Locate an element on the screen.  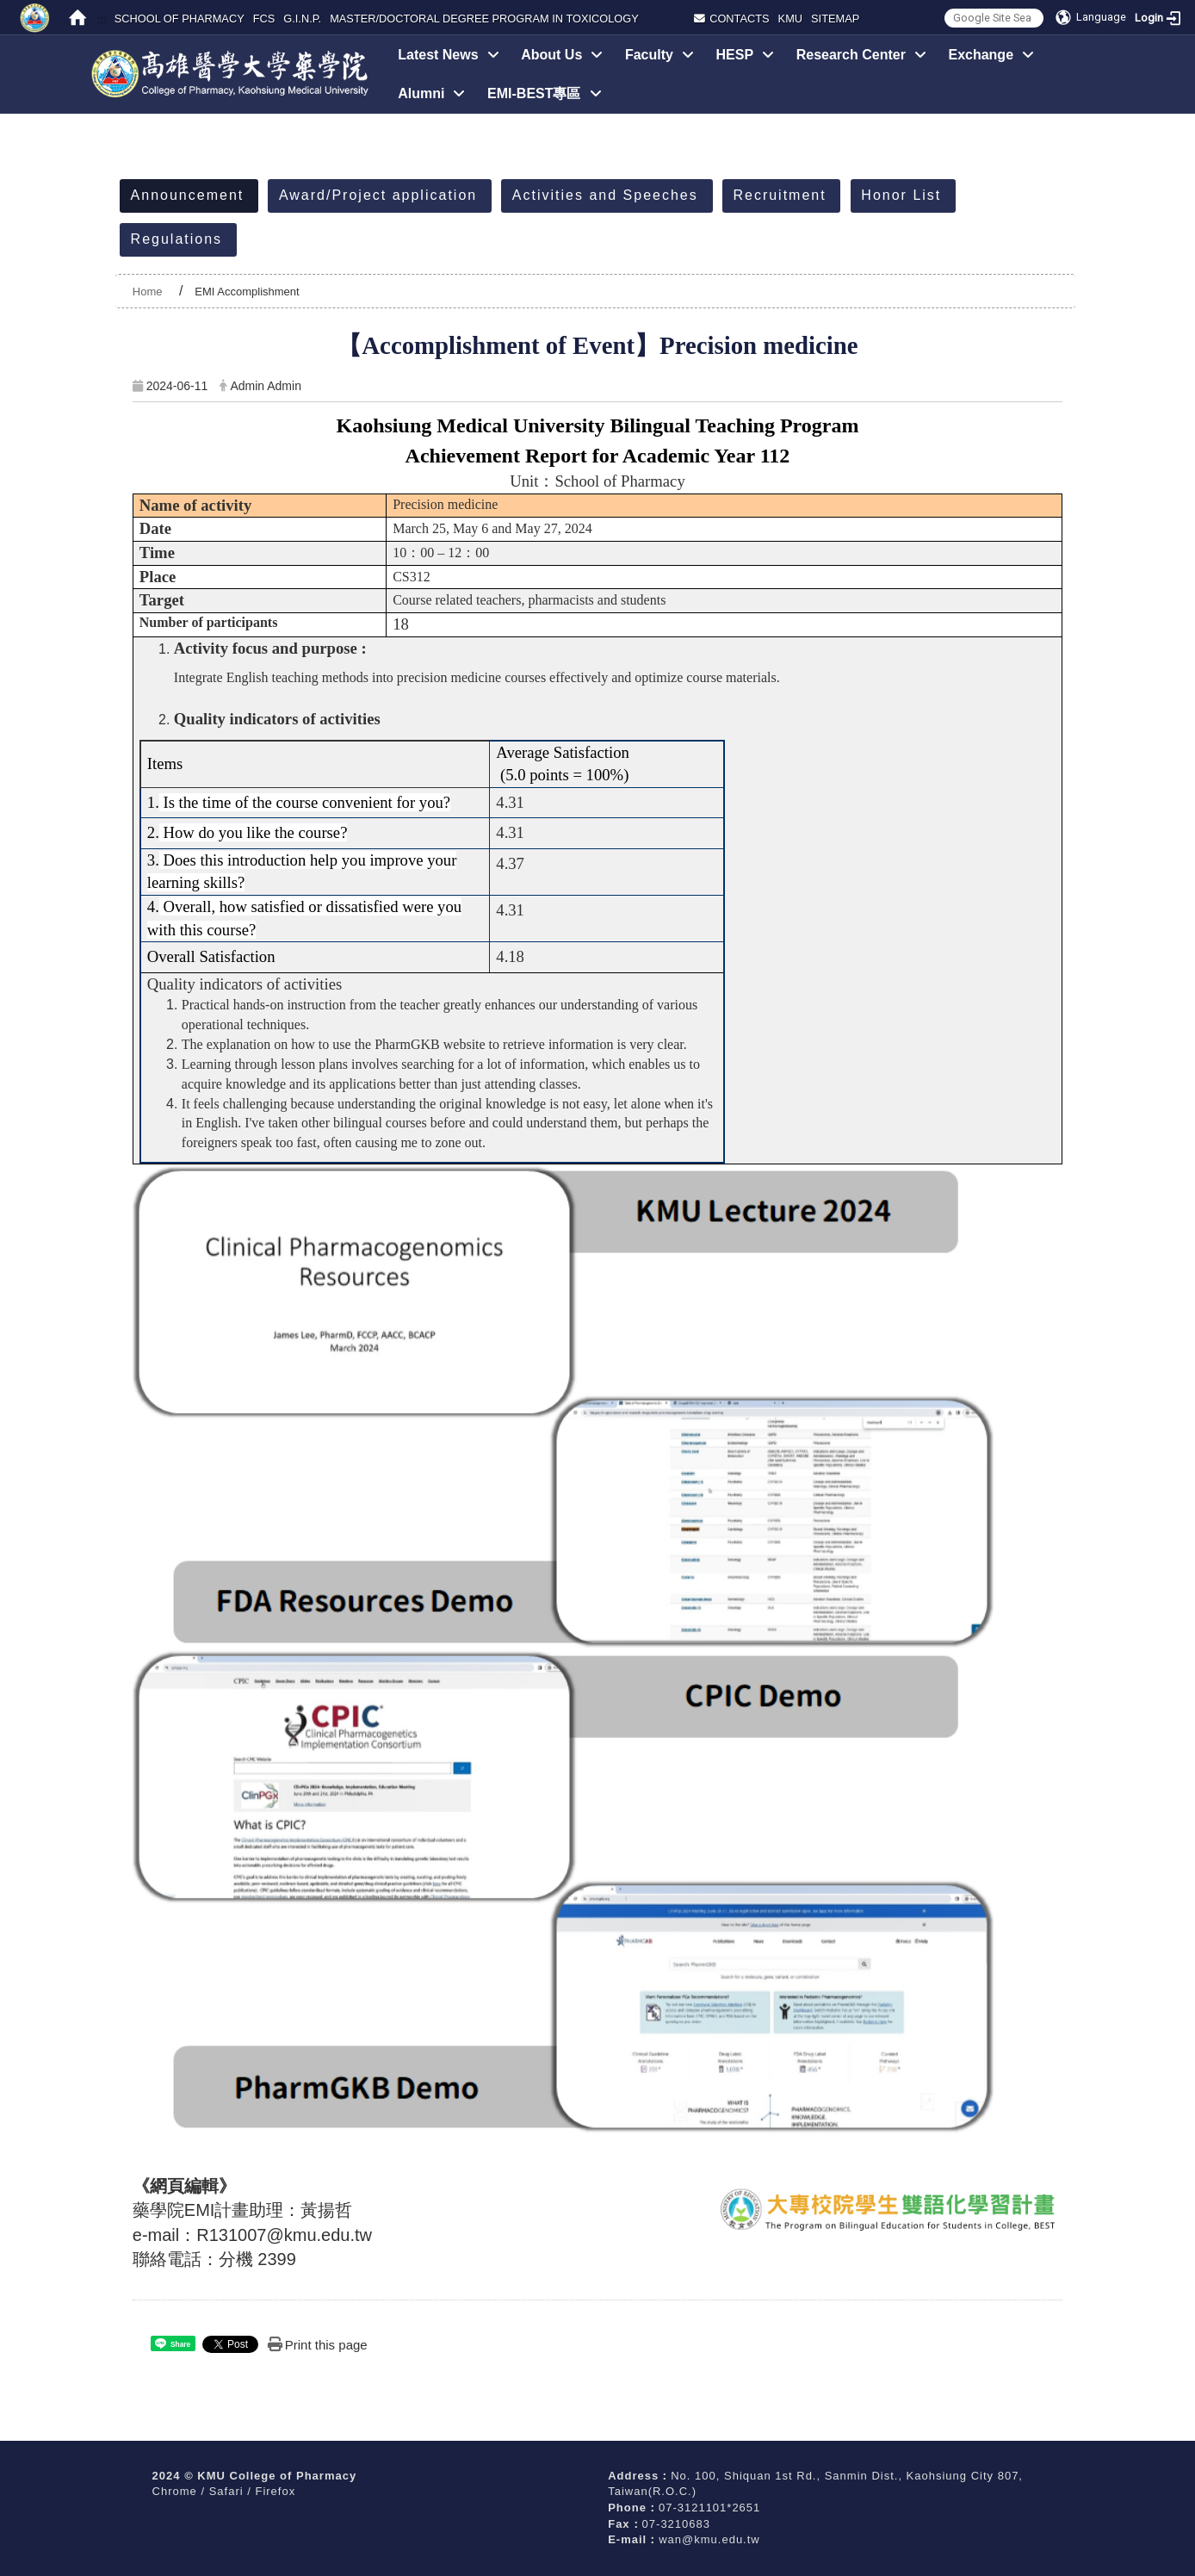
FCS is located at coordinates (264, 18).